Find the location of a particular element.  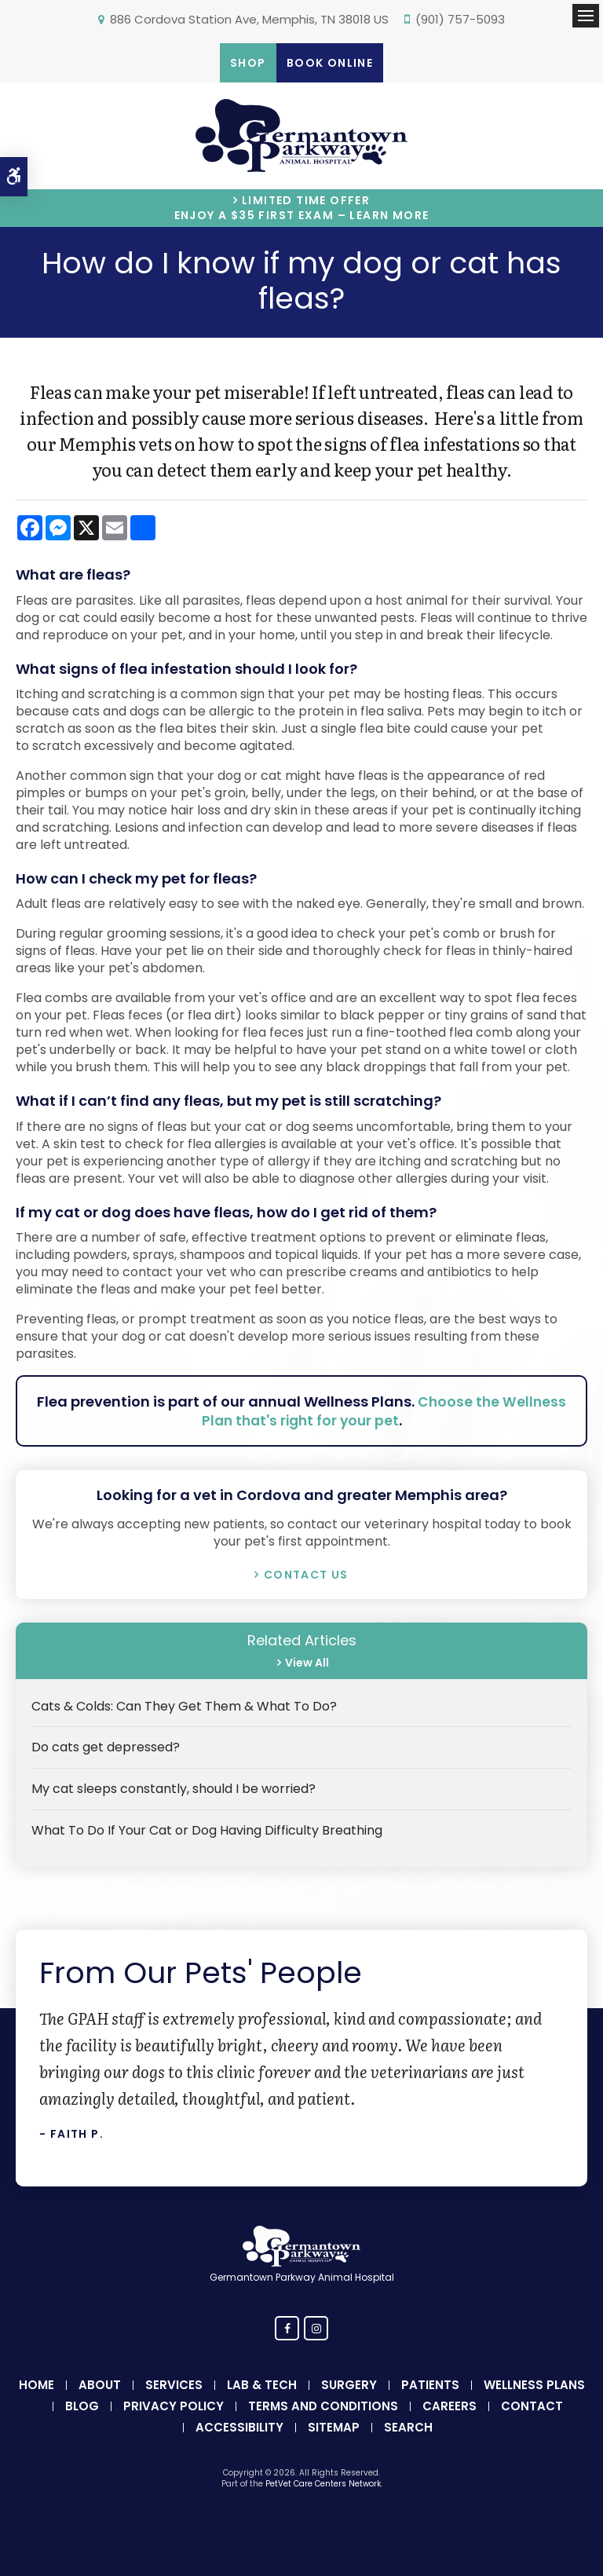

Book Online is located at coordinates (330, 63).